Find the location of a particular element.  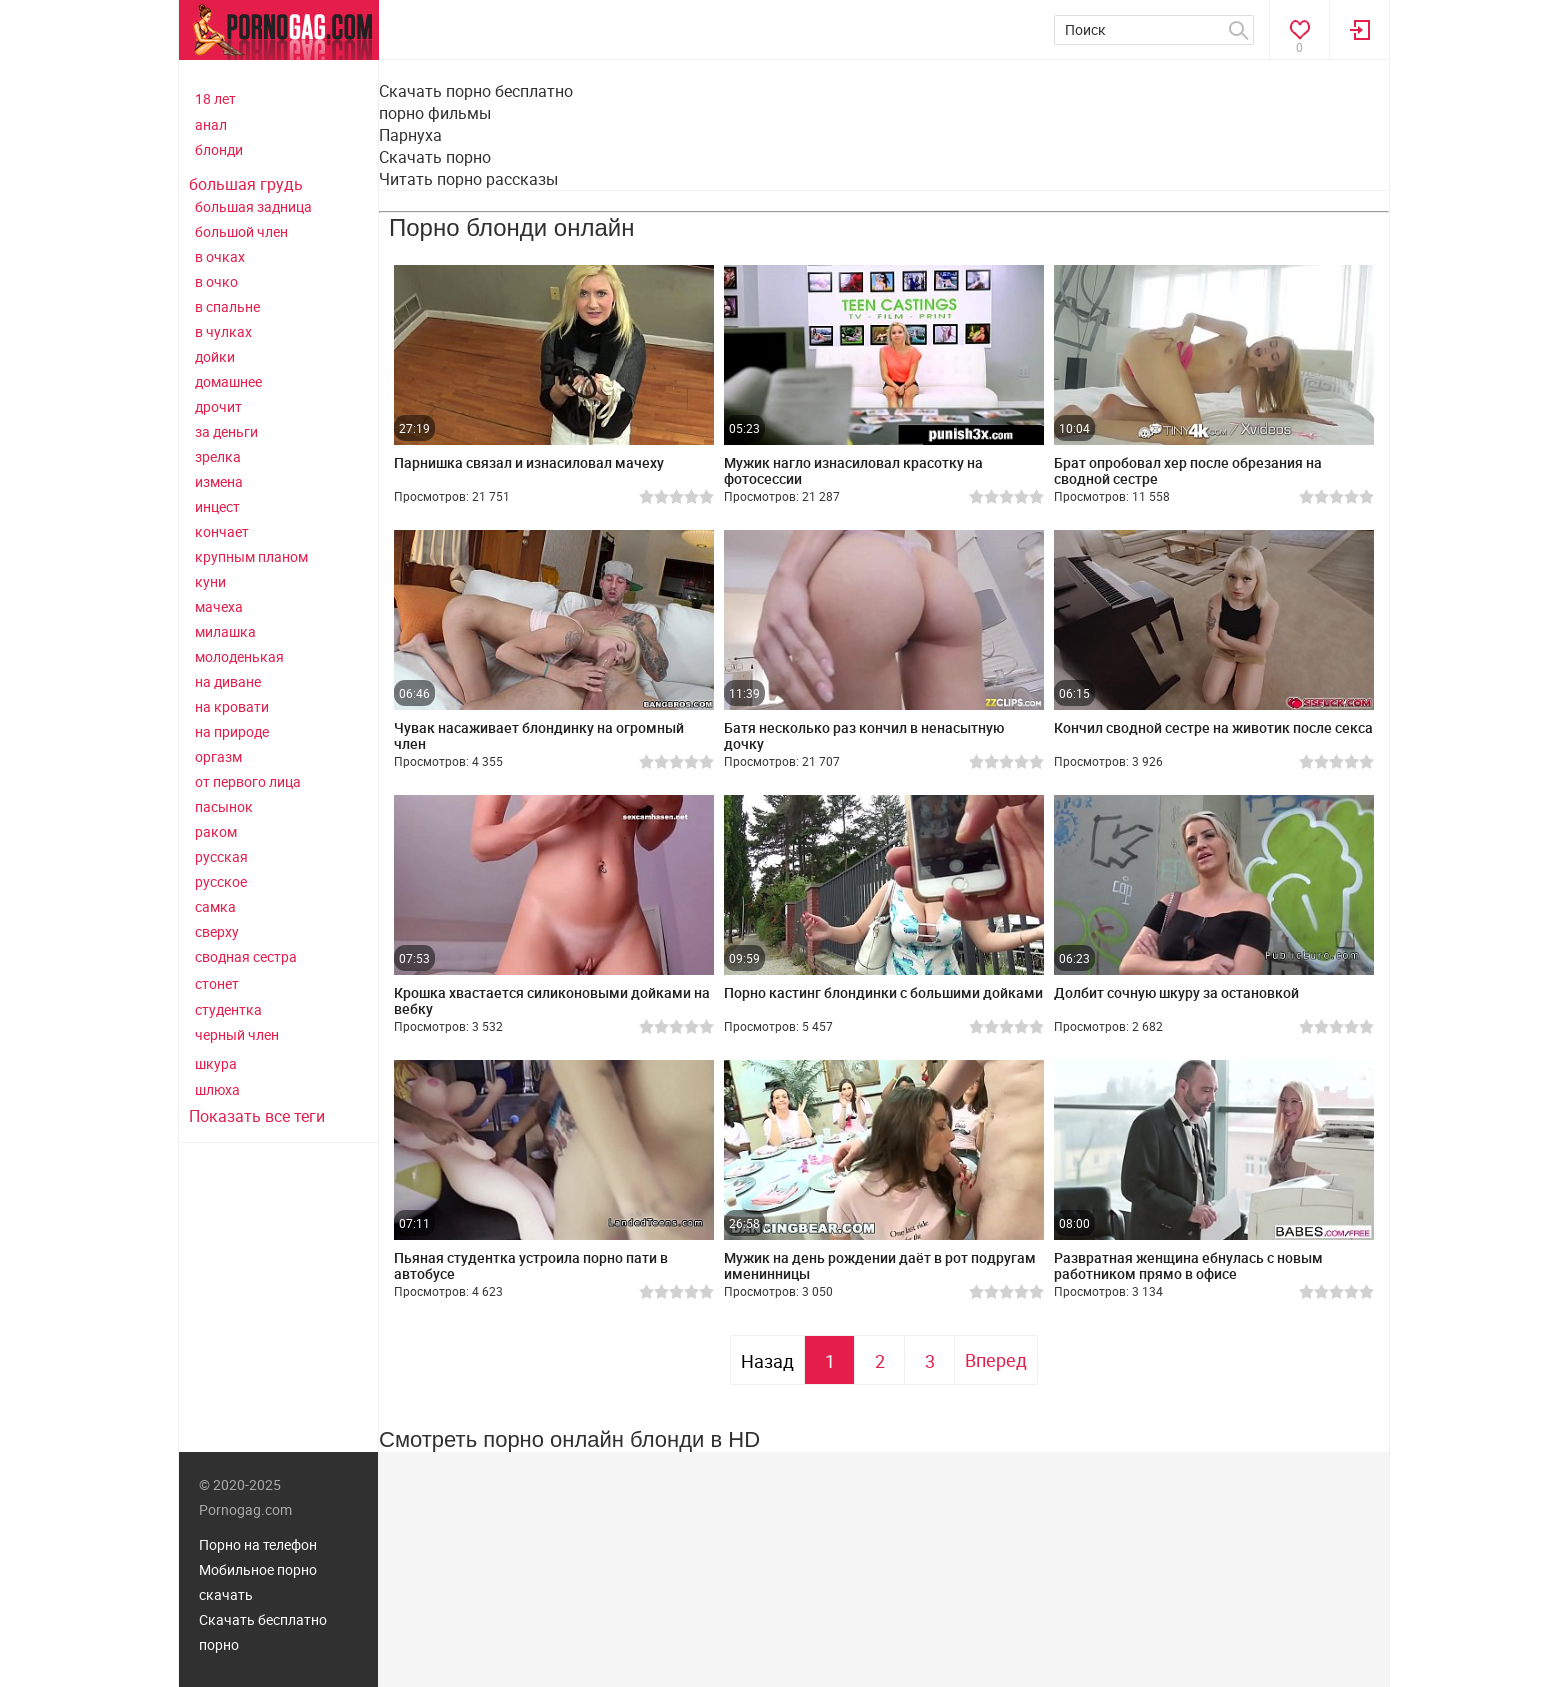

оргазм is located at coordinates (218, 756).